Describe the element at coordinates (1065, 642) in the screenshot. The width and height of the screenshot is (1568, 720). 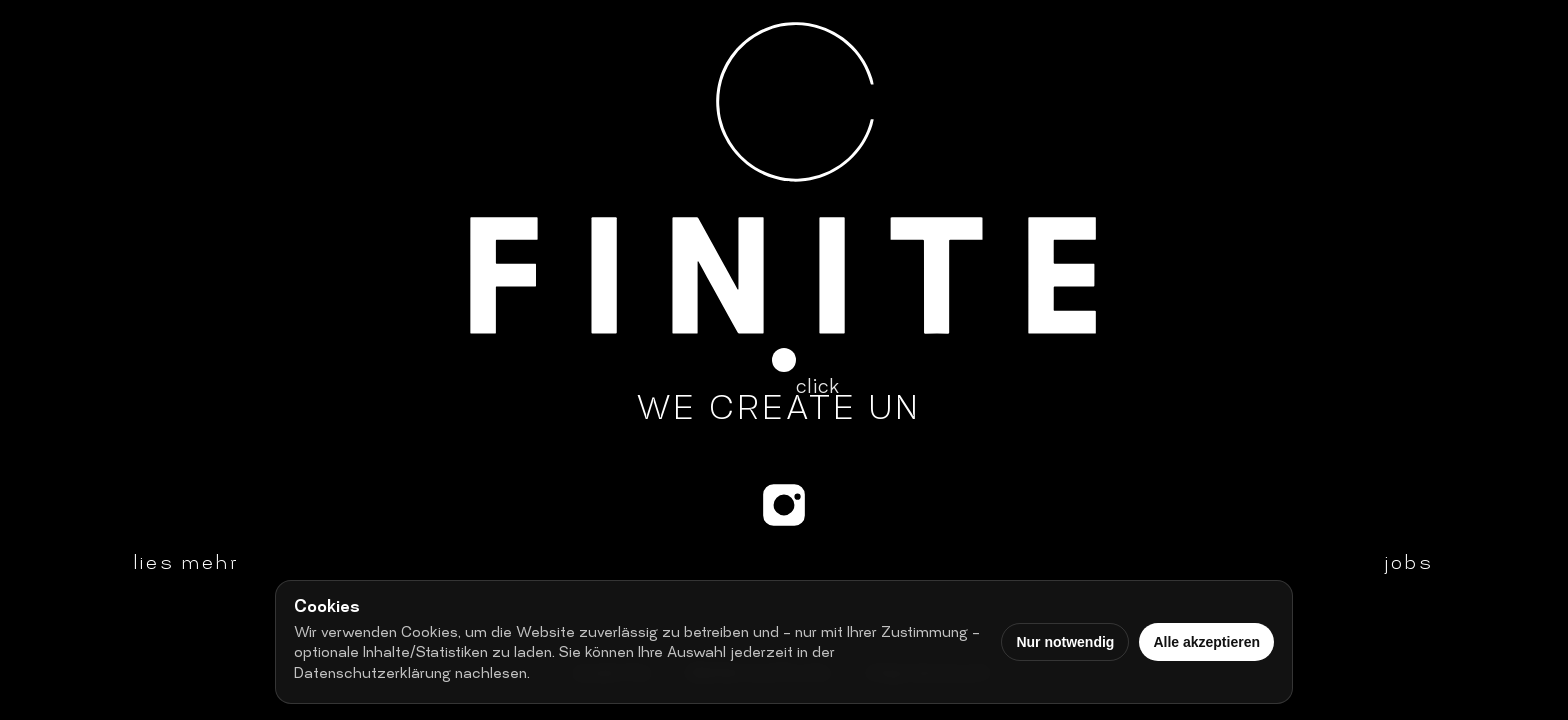
I see `Nur notwendig` at that location.